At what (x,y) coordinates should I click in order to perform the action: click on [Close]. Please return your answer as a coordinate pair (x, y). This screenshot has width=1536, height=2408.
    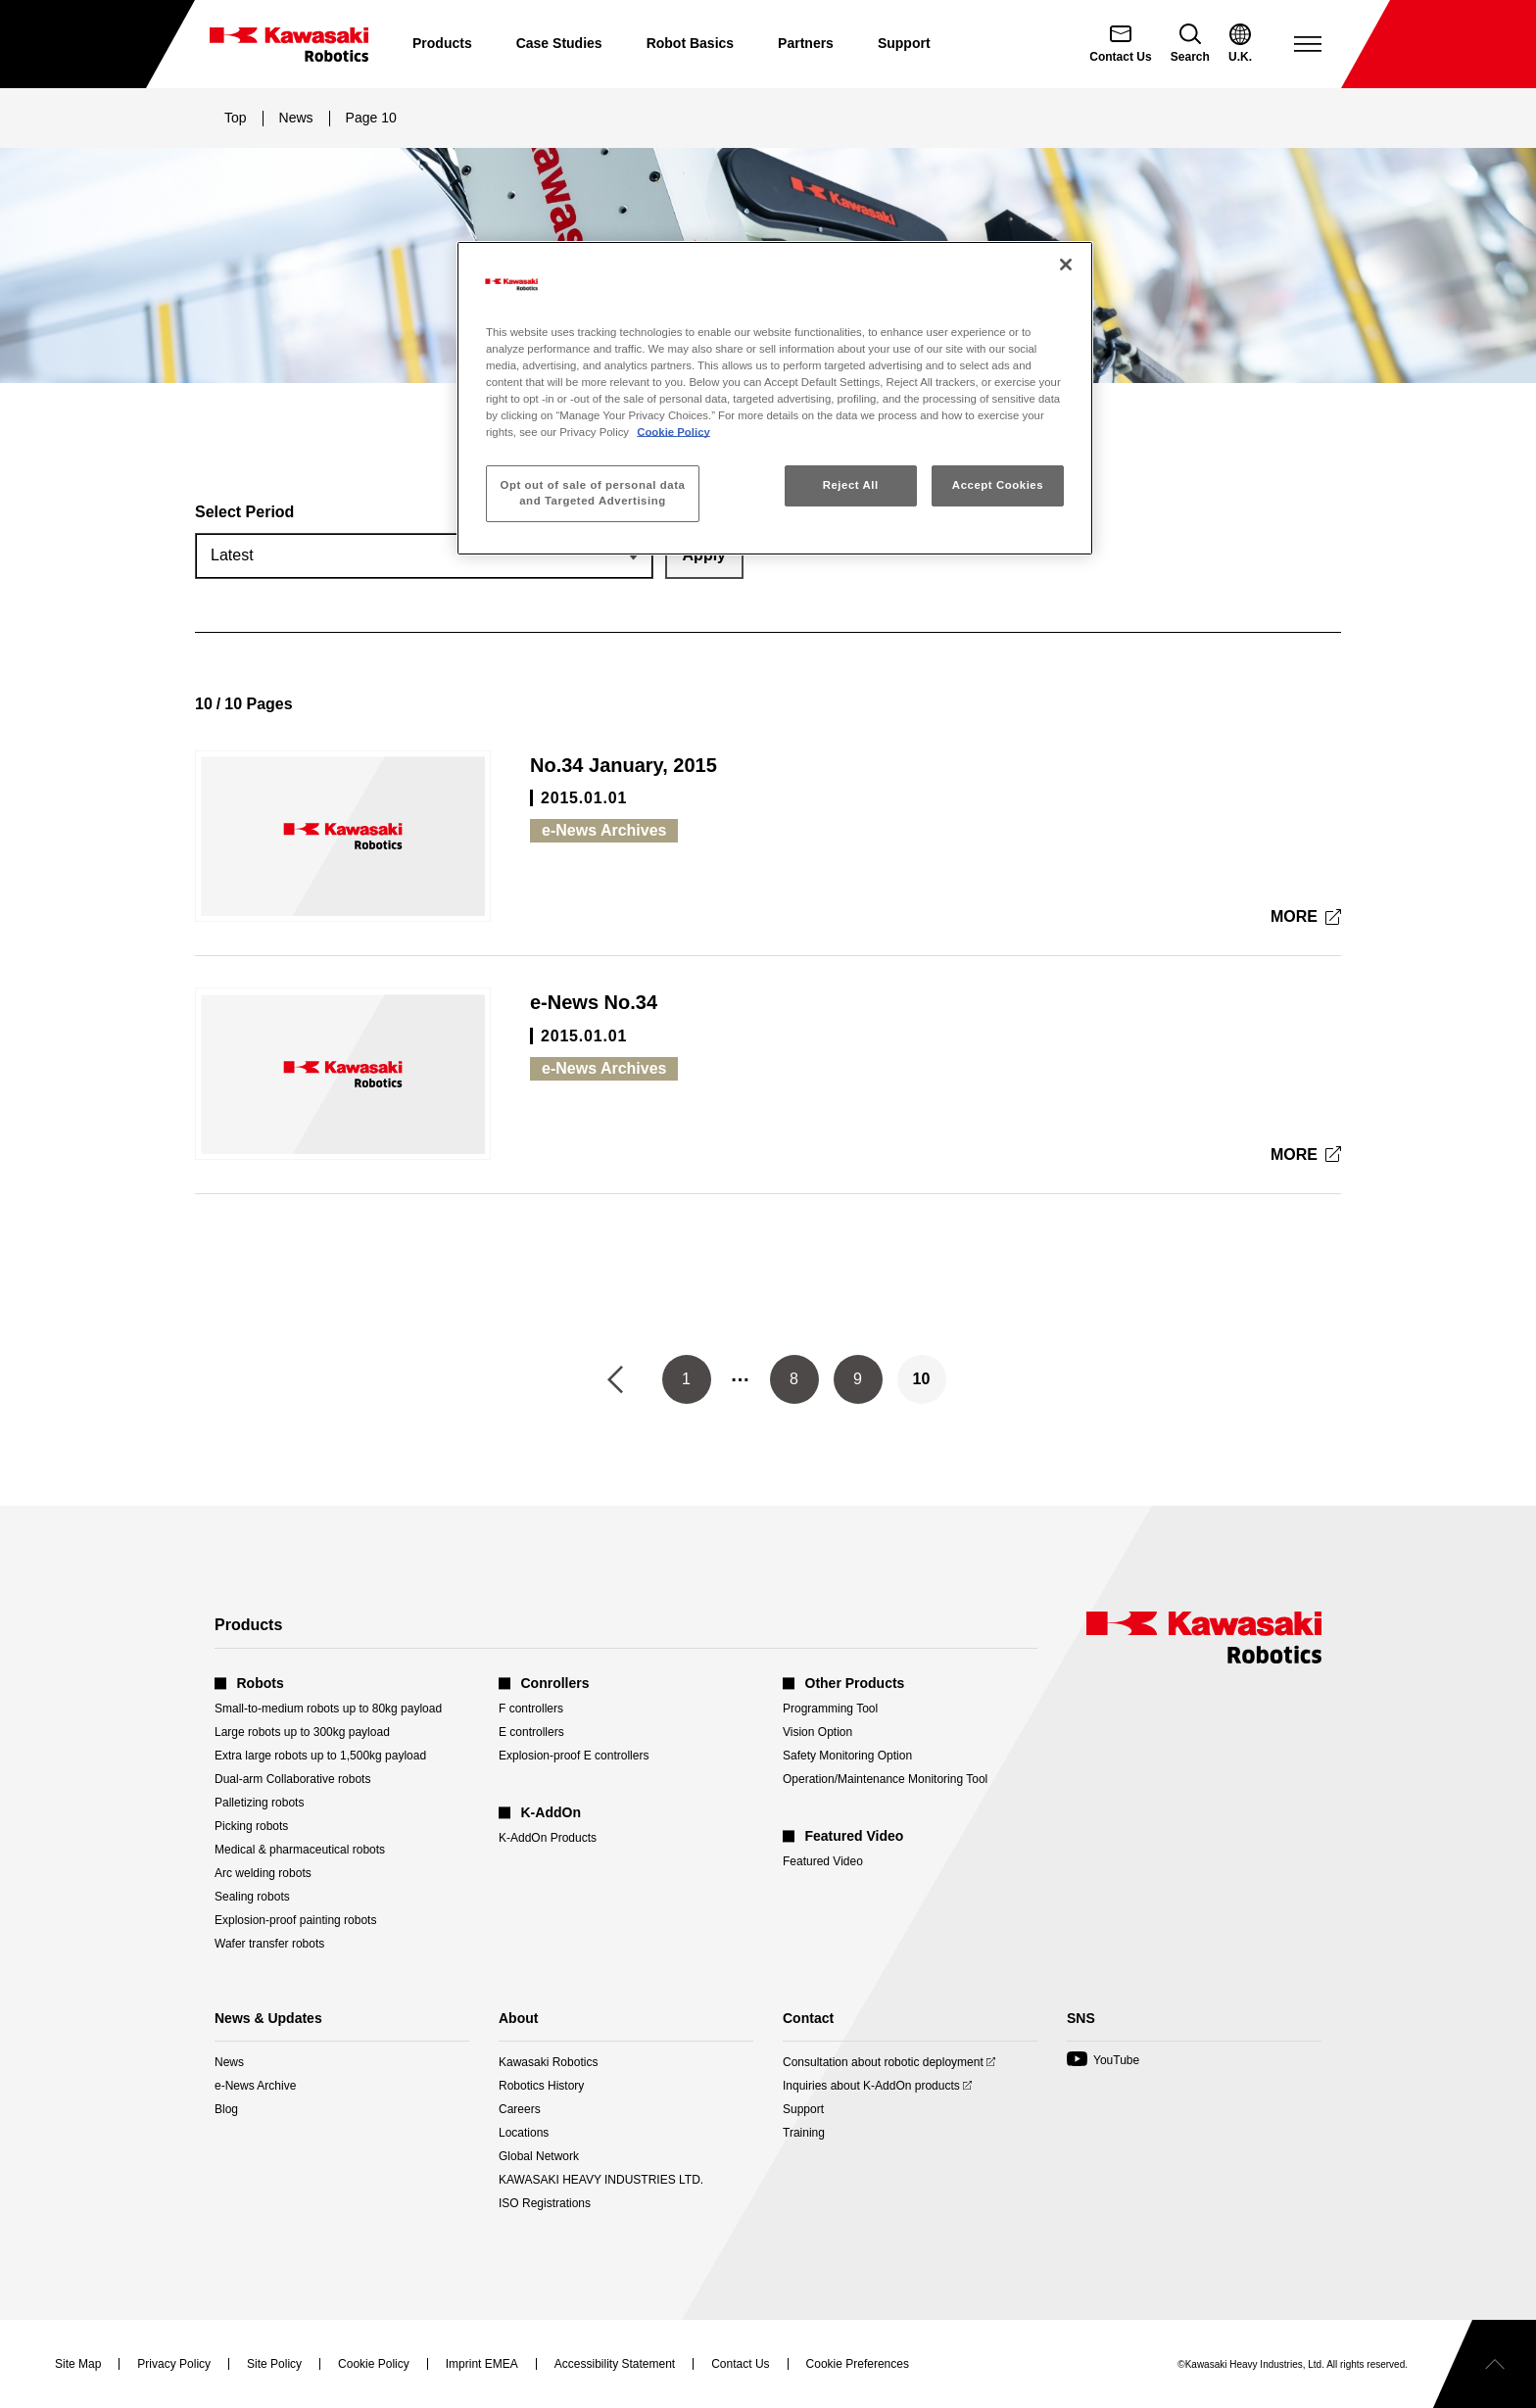
    Looking at the image, I should click on (1065, 264).